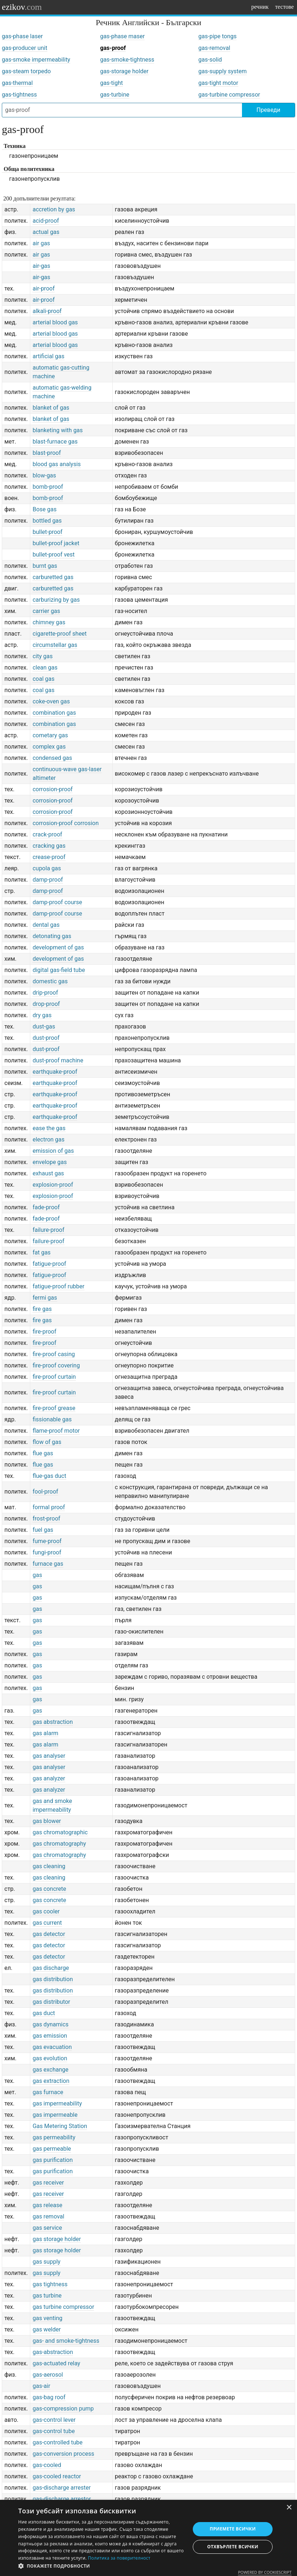  What do you see at coordinates (47, 311) in the screenshot?
I see `alkali-proof` at bounding box center [47, 311].